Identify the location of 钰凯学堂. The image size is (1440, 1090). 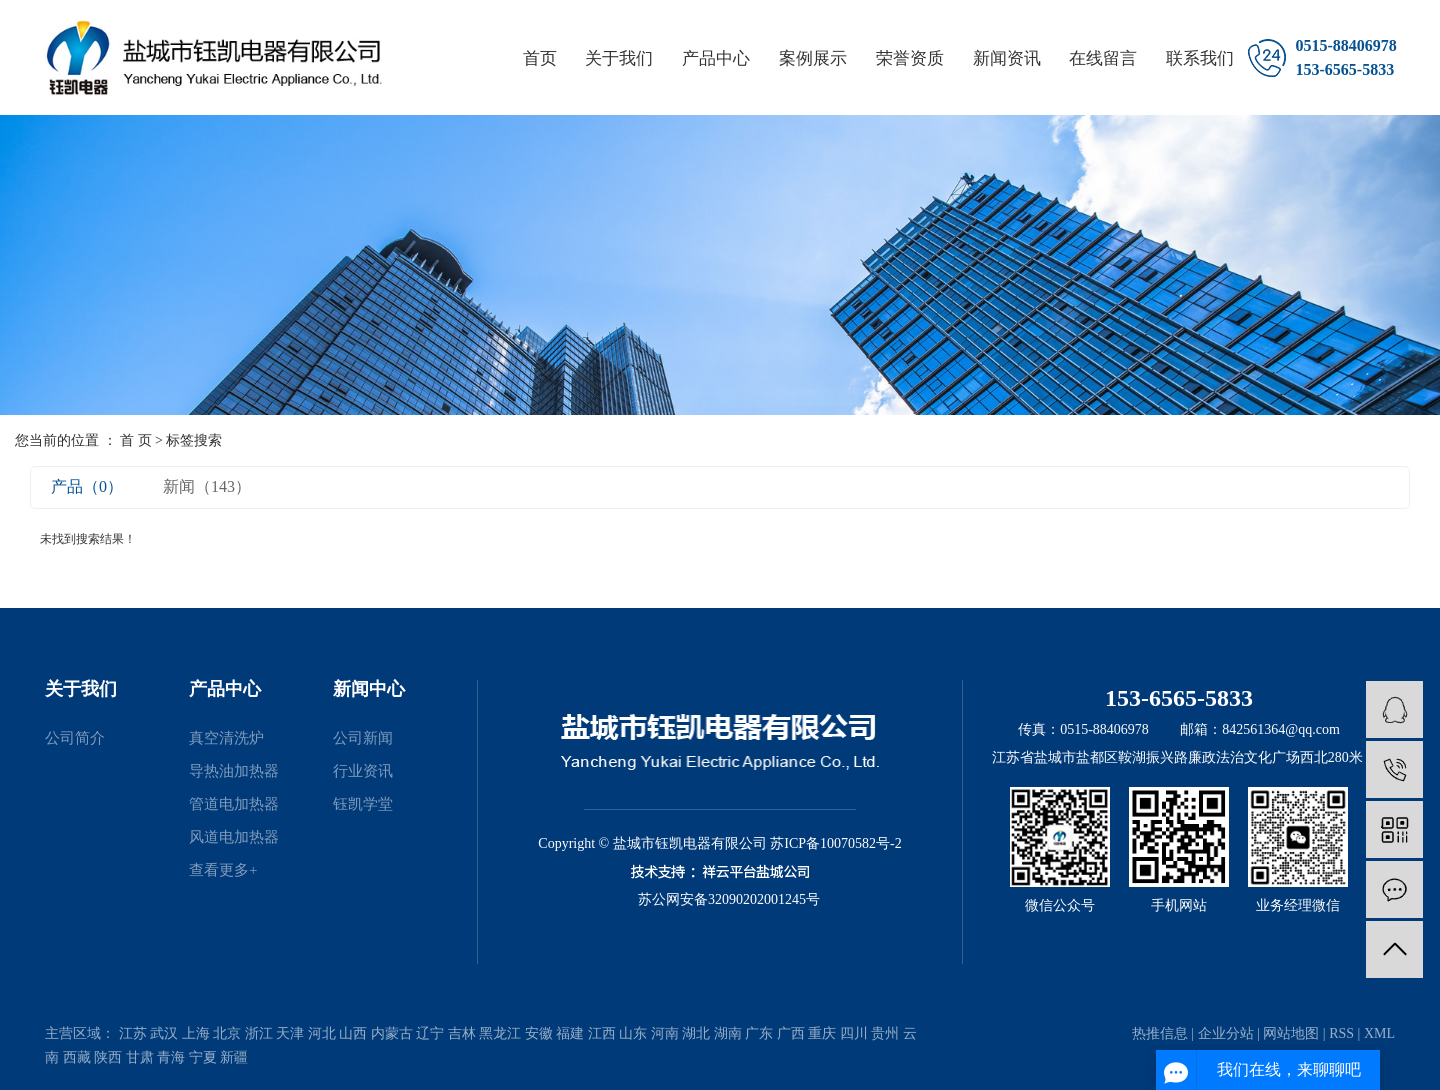
(363, 804).